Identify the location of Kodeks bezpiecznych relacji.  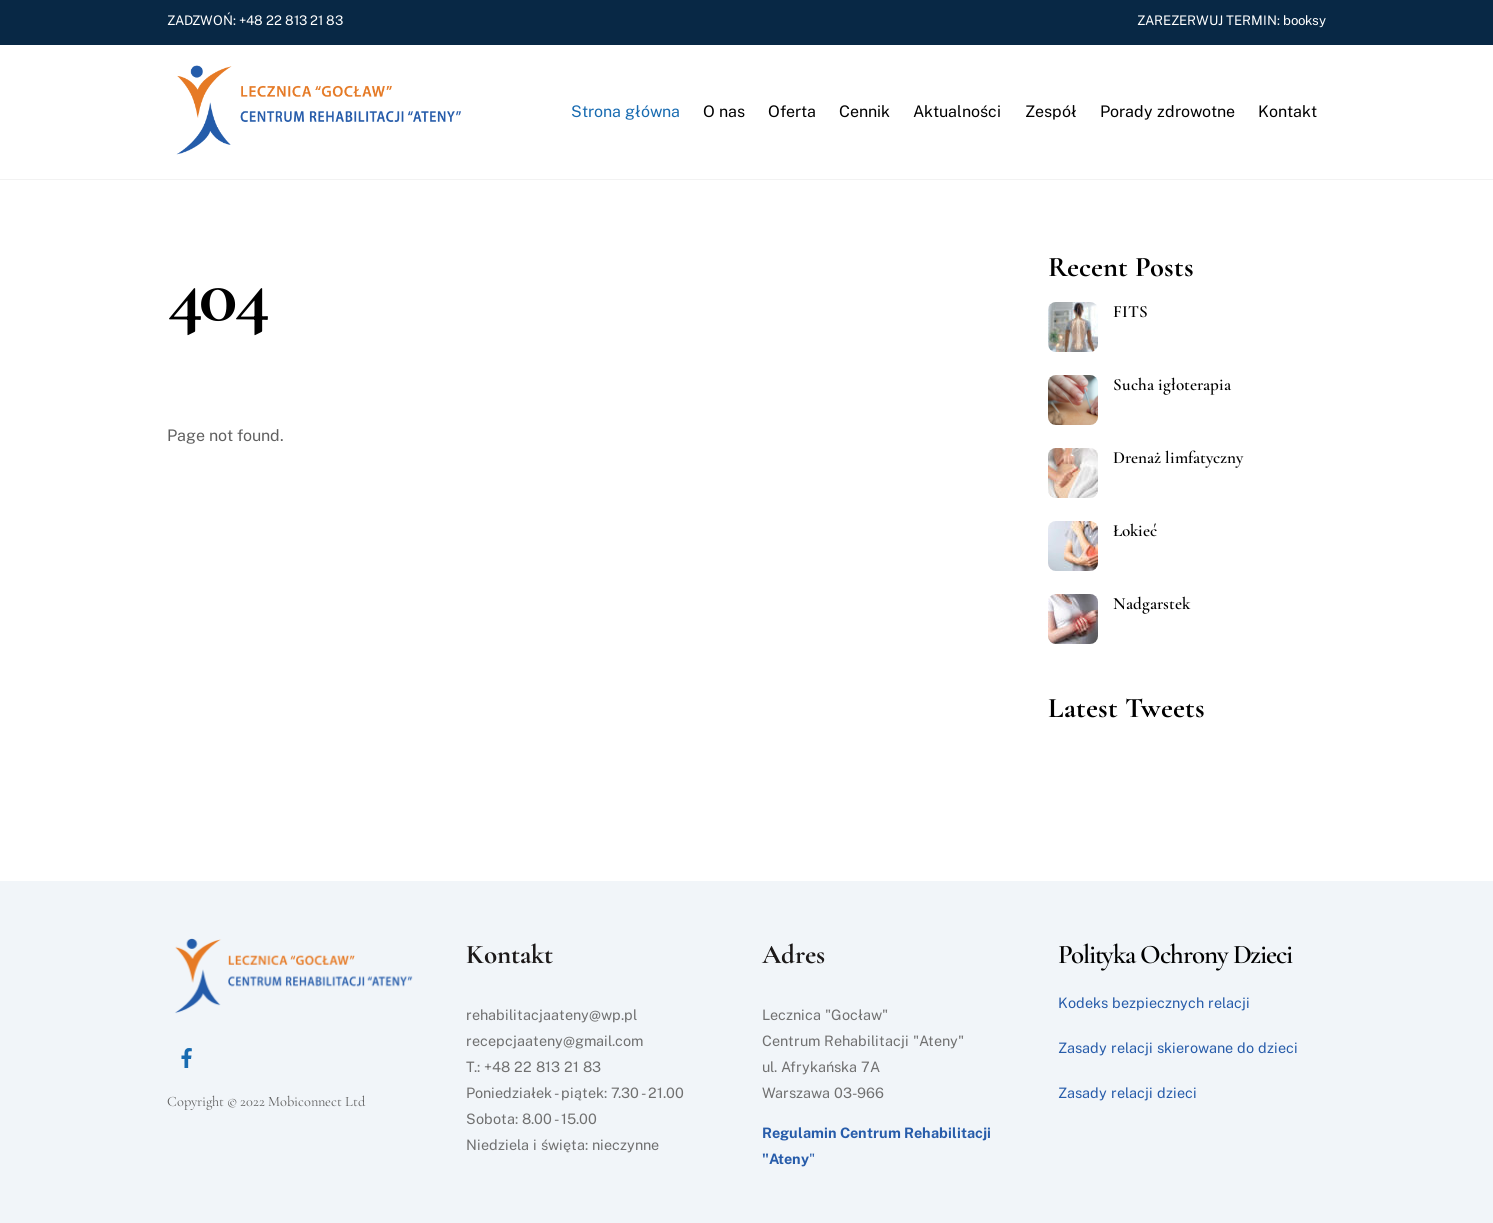
(1154, 1002).